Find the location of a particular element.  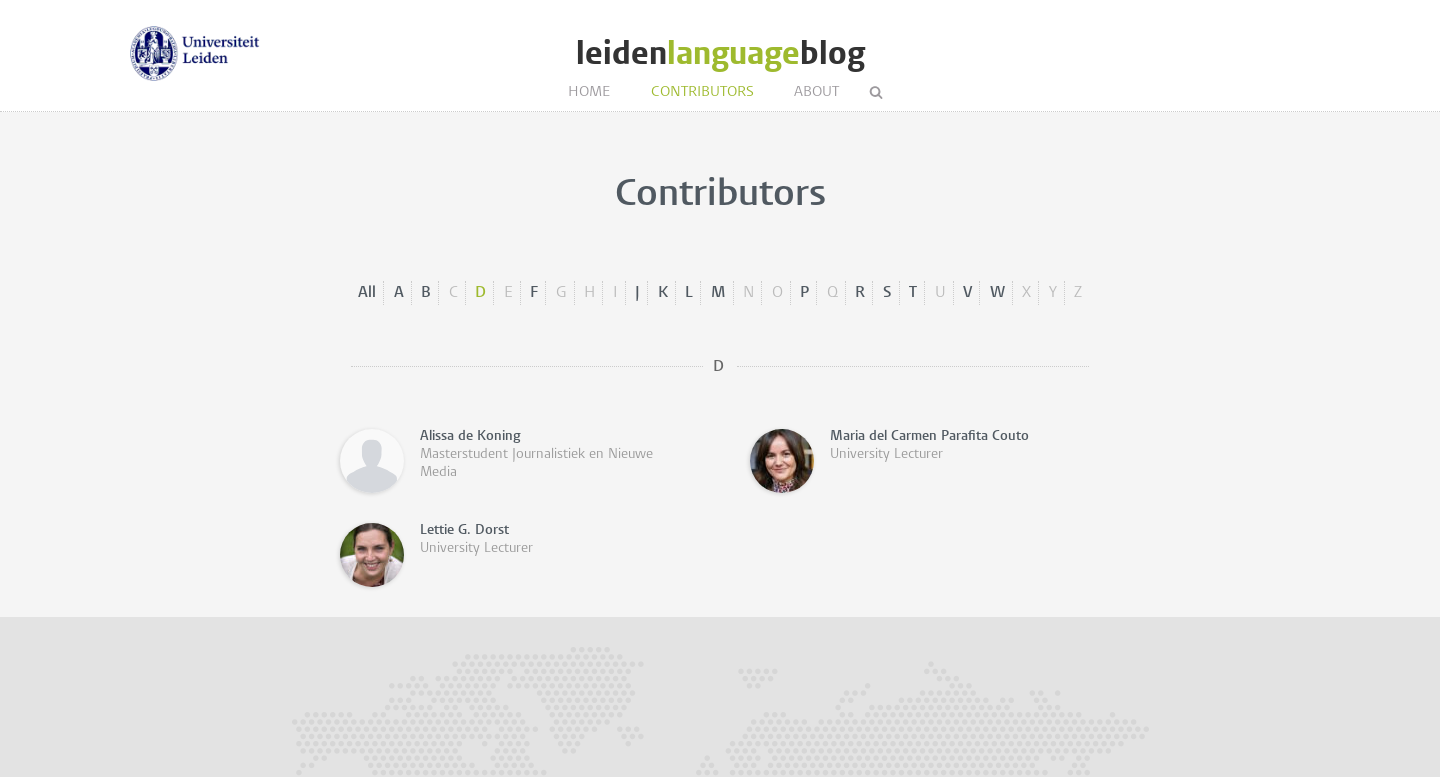

Home is located at coordinates (589, 92).